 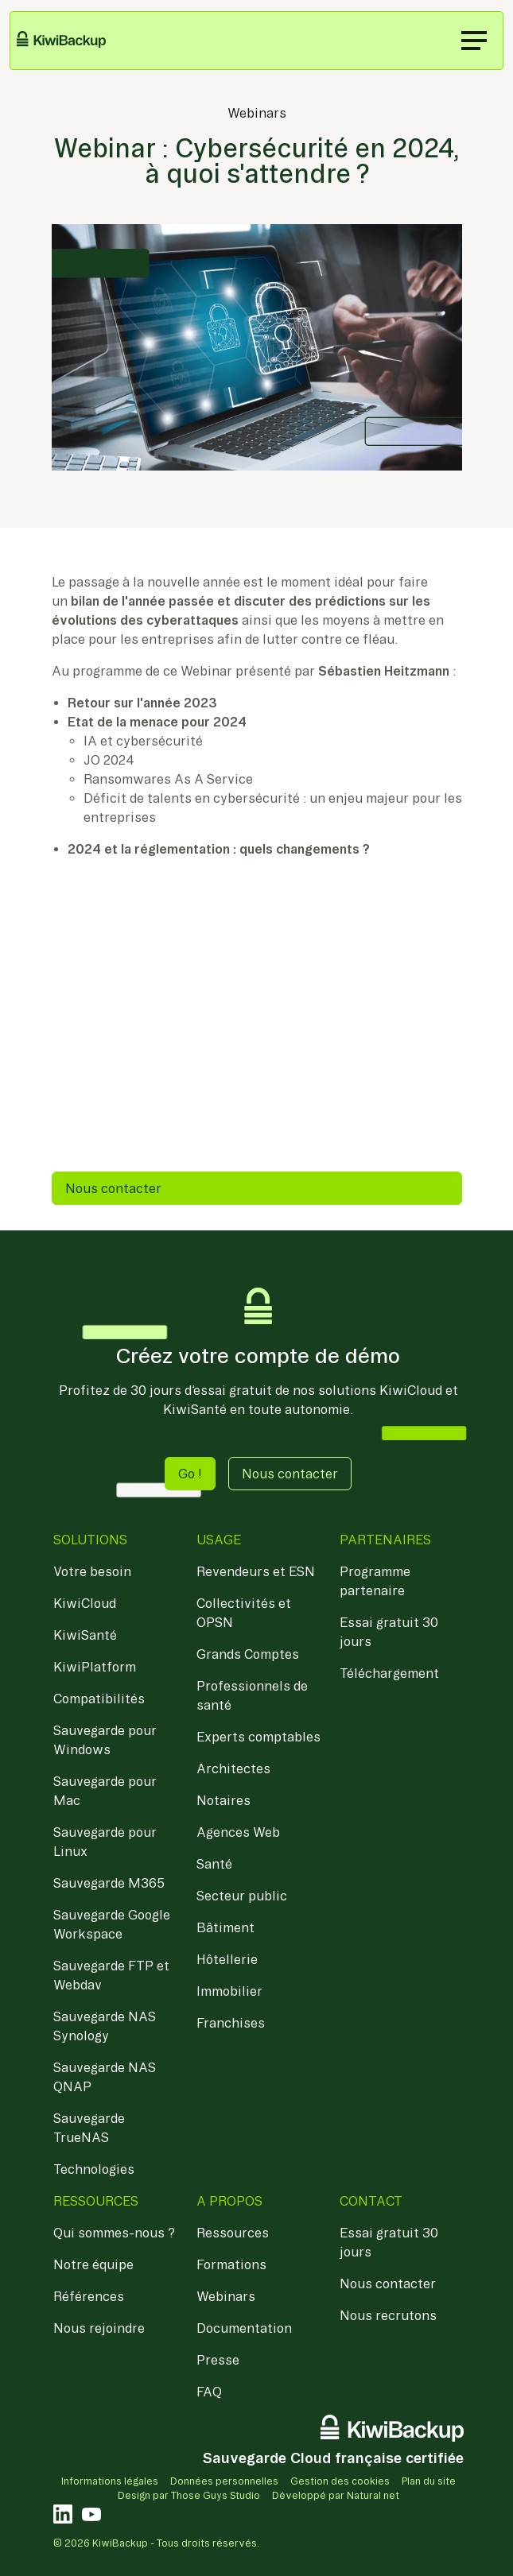 What do you see at coordinates (241, 1895) in the screenshot?
I see `Secteur public` at bounding box center [241, 1895].